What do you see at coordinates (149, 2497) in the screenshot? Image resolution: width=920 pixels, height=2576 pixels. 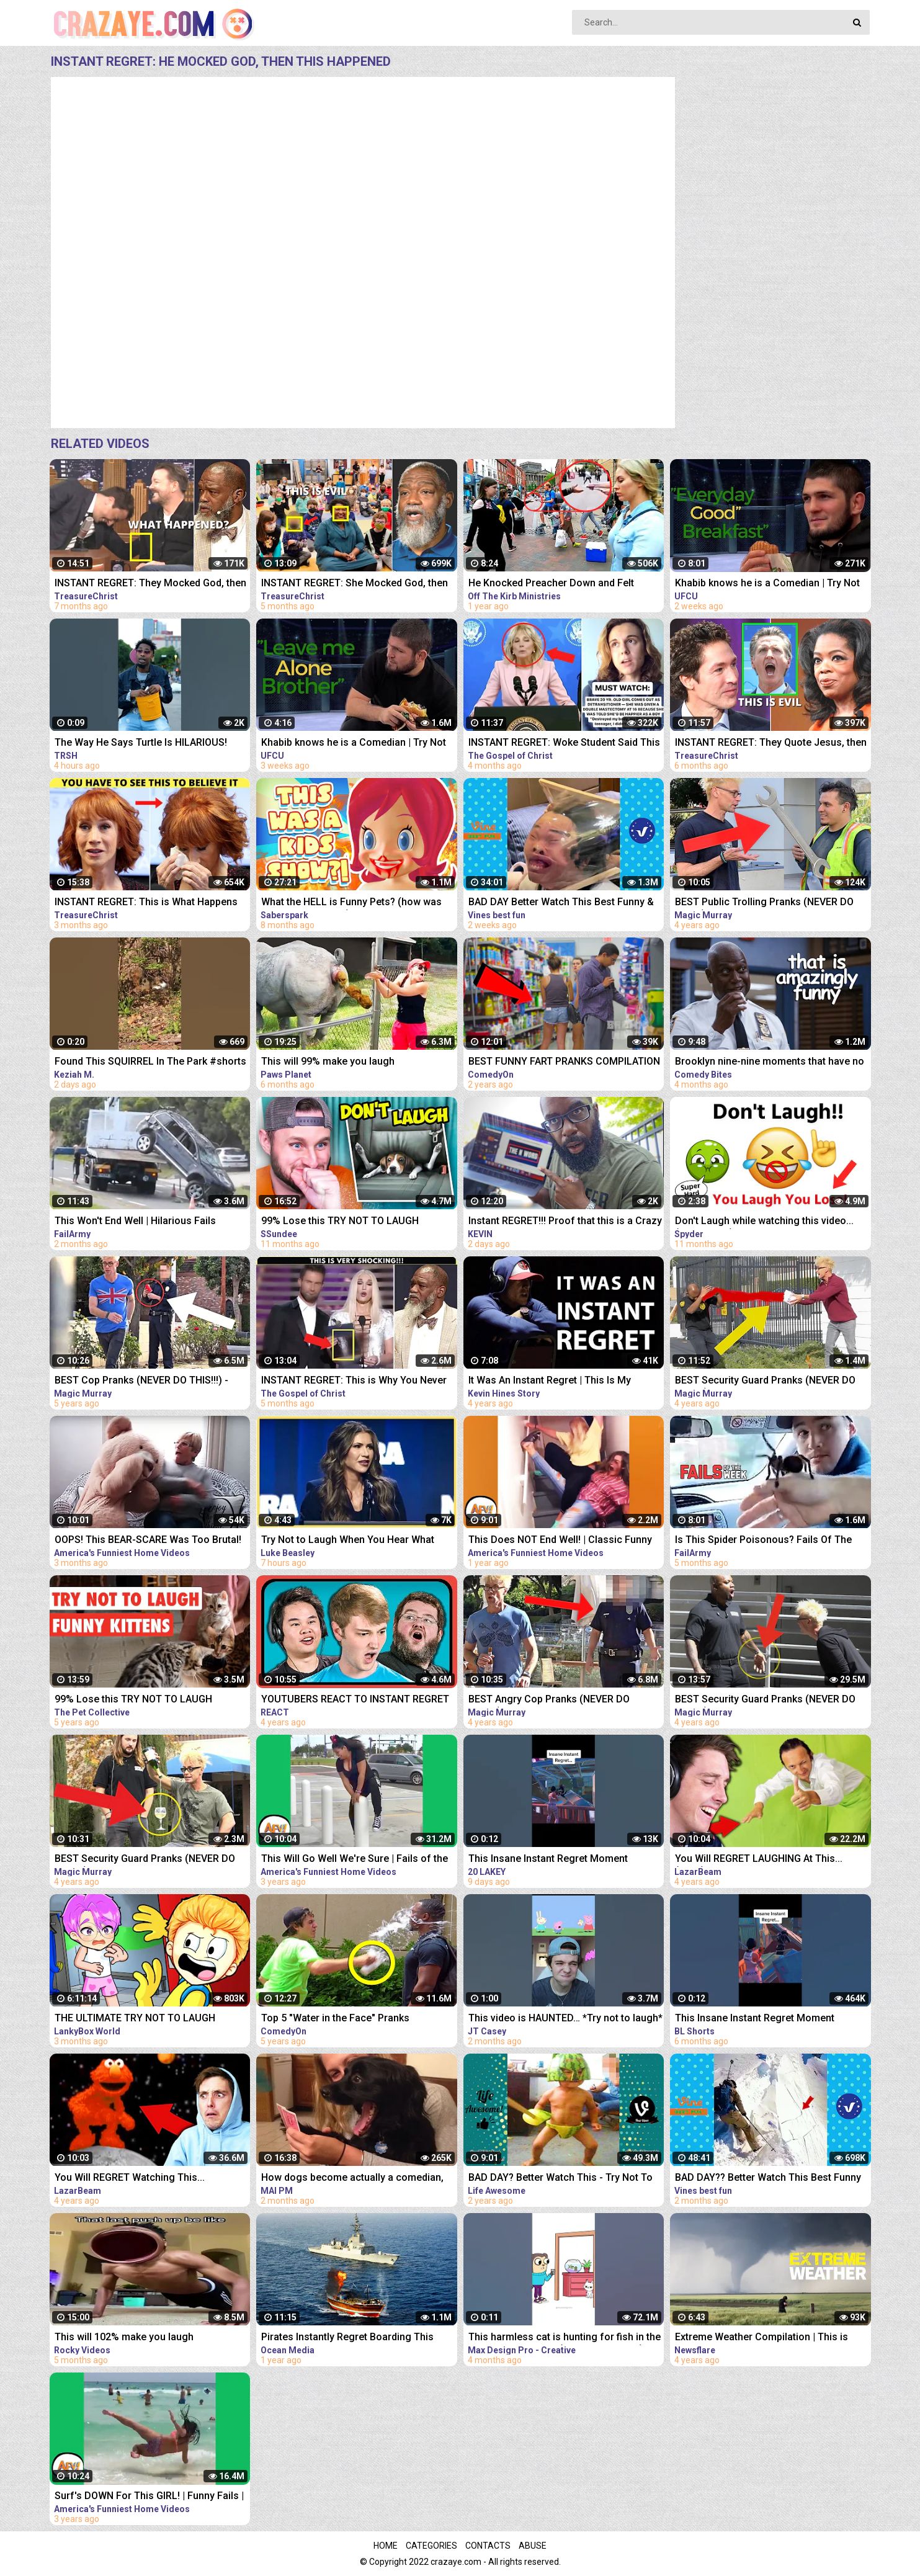 I see `Surf's DOWN For This GIRL! | Funny Fails | AFV 2019` at bounding box center [149, 2497].